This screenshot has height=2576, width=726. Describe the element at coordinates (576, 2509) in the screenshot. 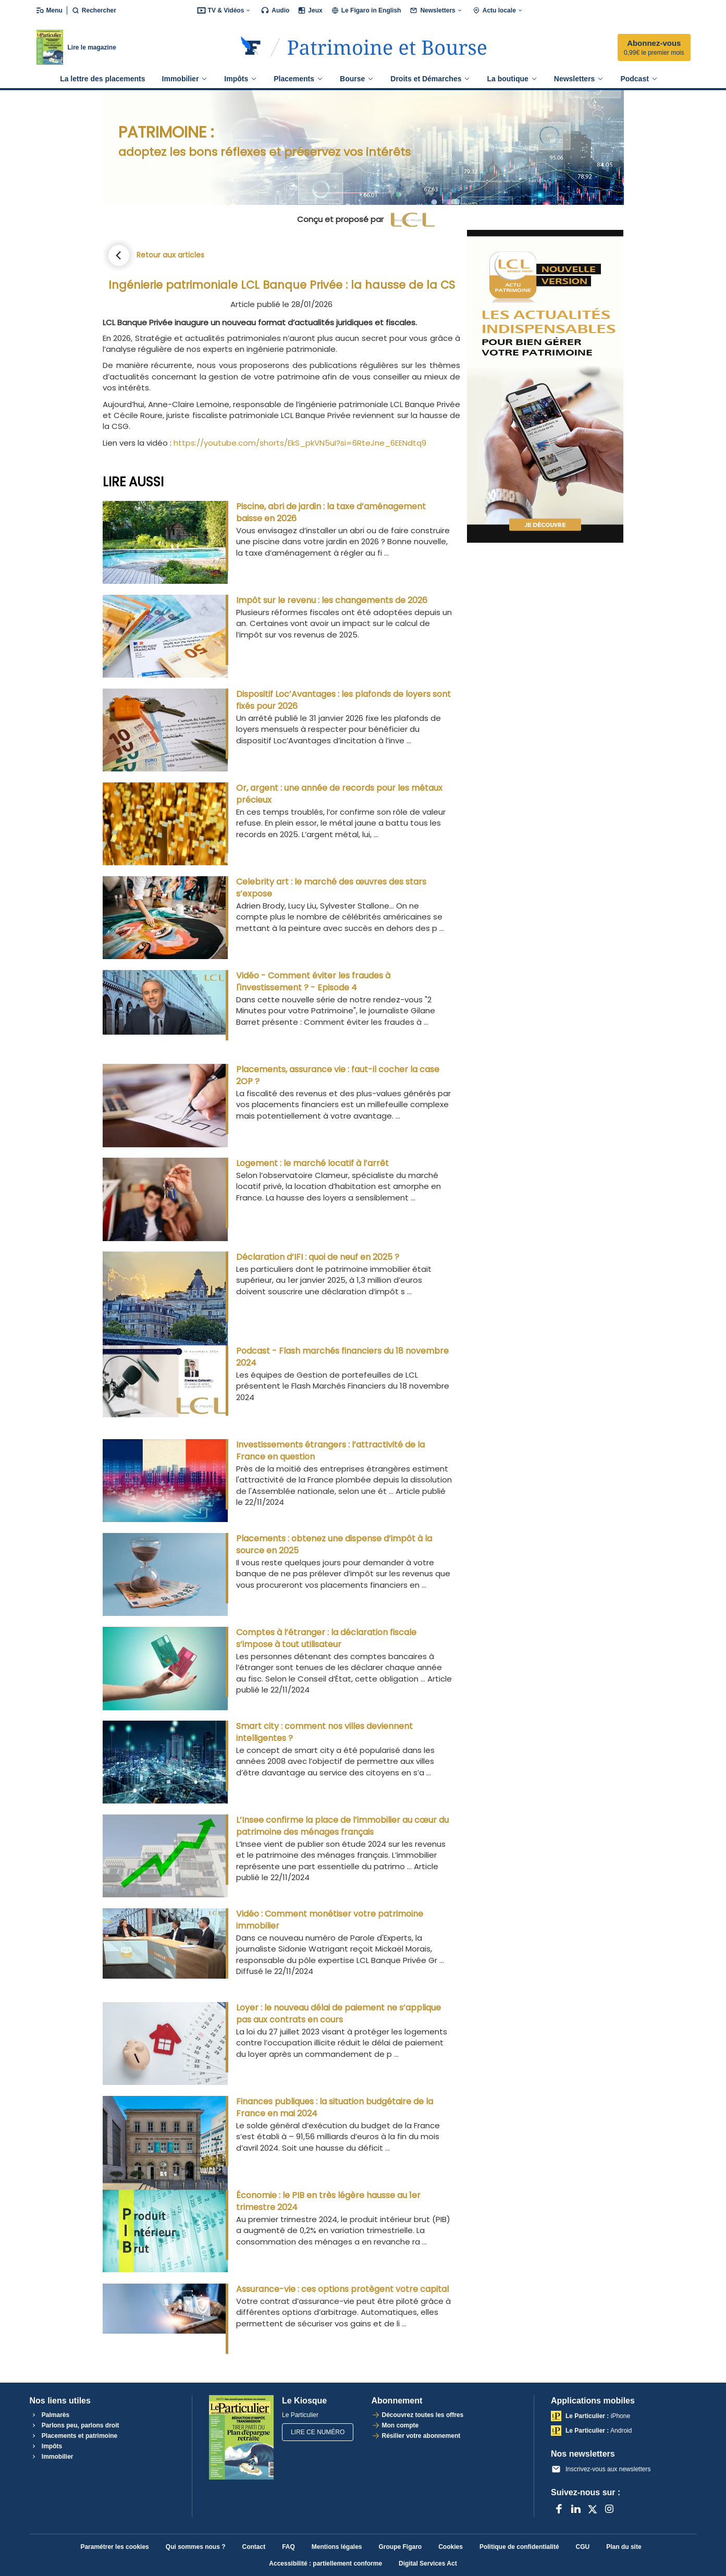

I see `[LinkedIn]` at that location.